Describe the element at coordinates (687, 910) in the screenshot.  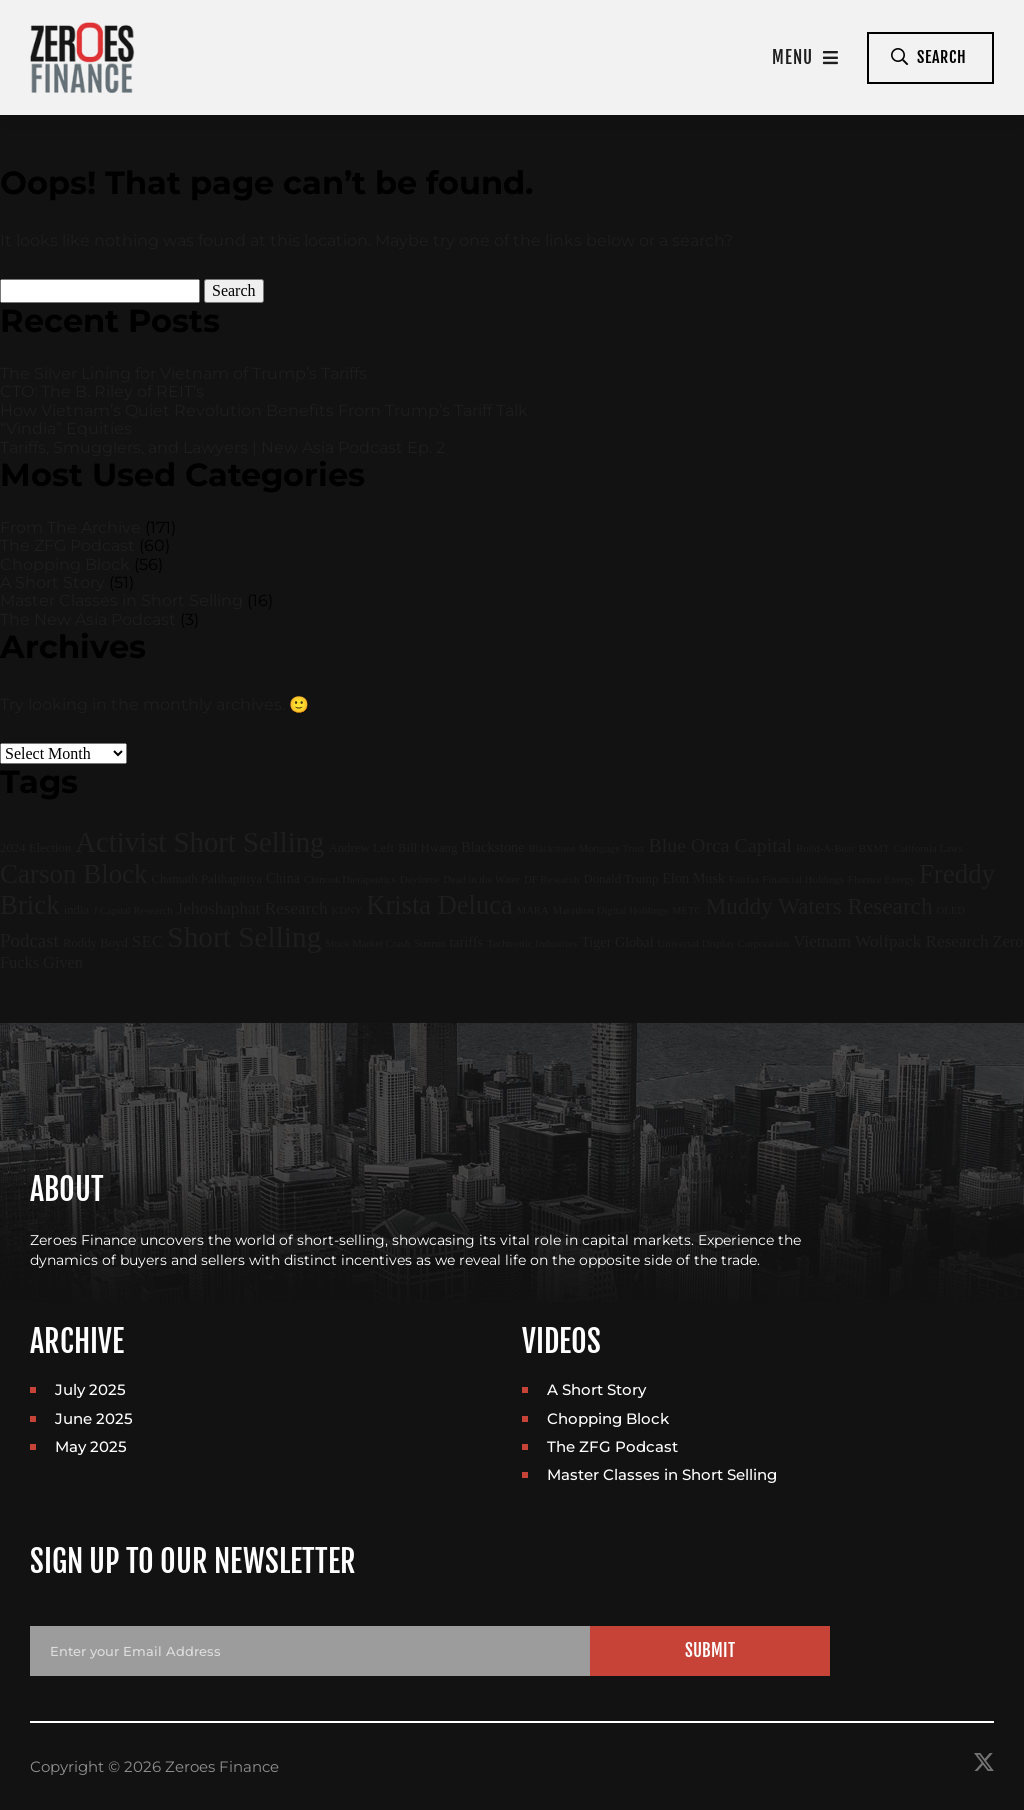
I see `METC [METC (1 item)]` at that location.